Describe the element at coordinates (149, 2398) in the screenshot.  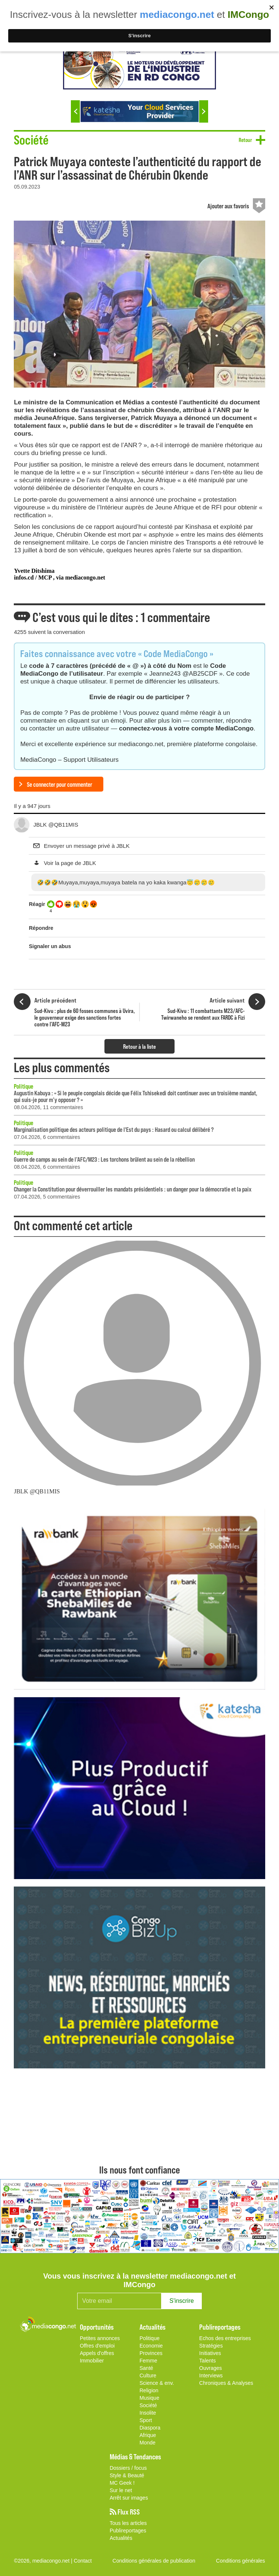
I see `Musique` at that location.